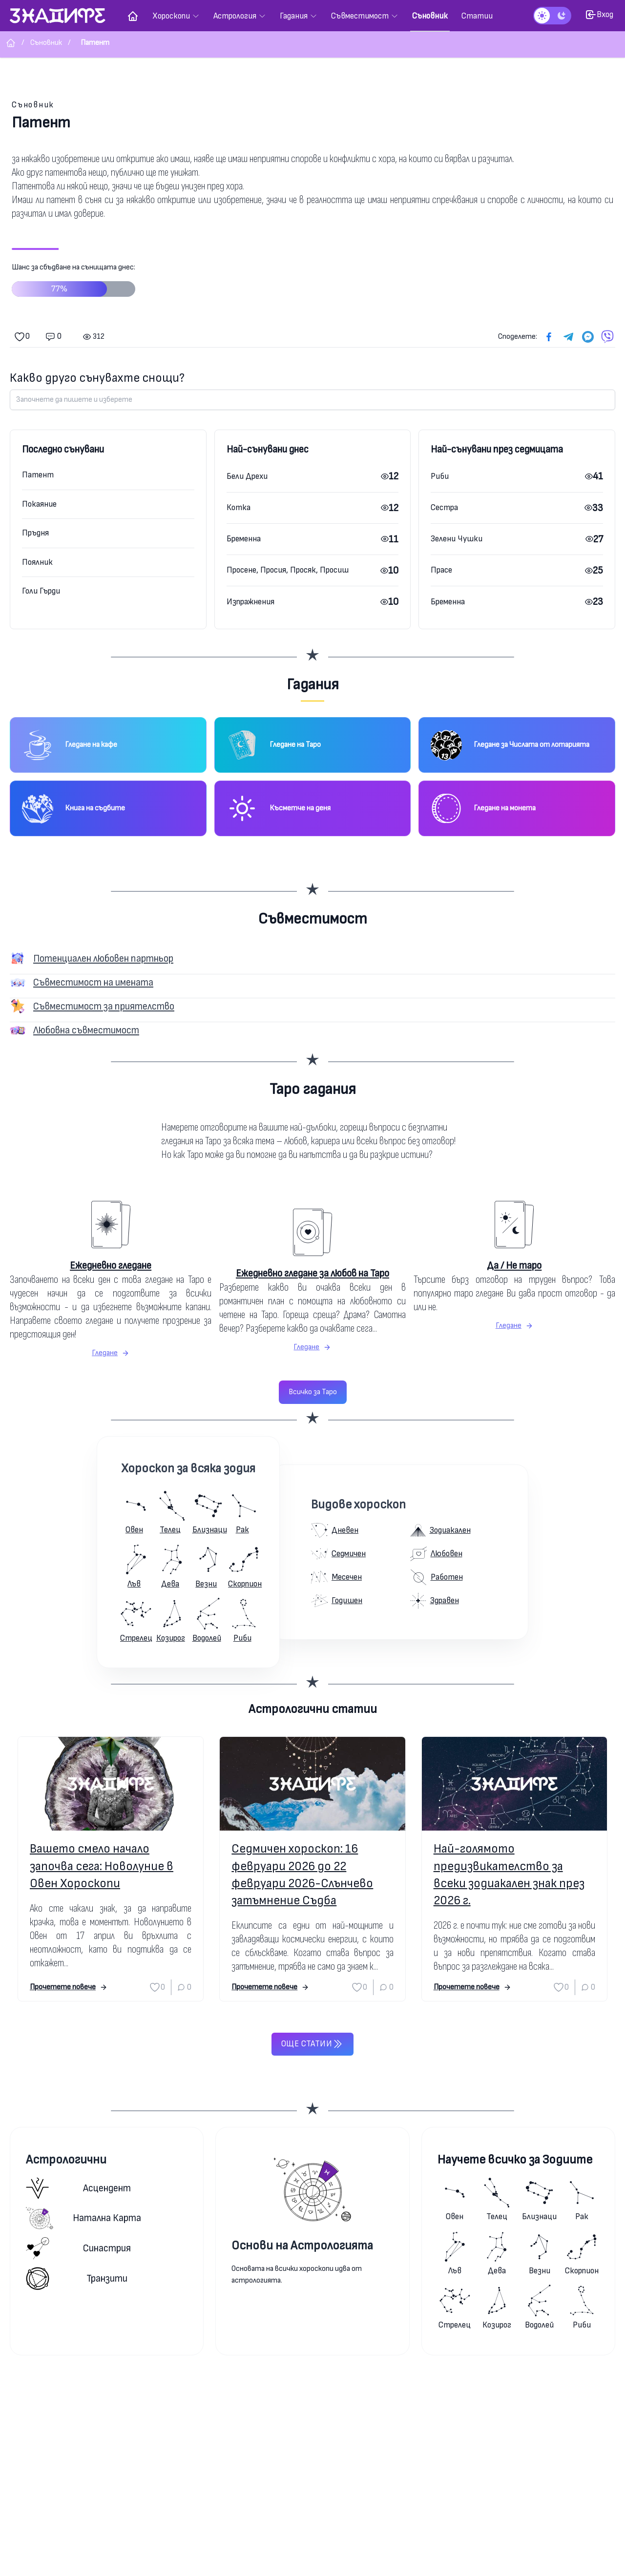 Image resolution: width=625 pixels, height=2576 pixels. What do you see at coordinates (78, 2188) in the screenshot?
I see `Асцендент` at bounding box center [78, 2188].